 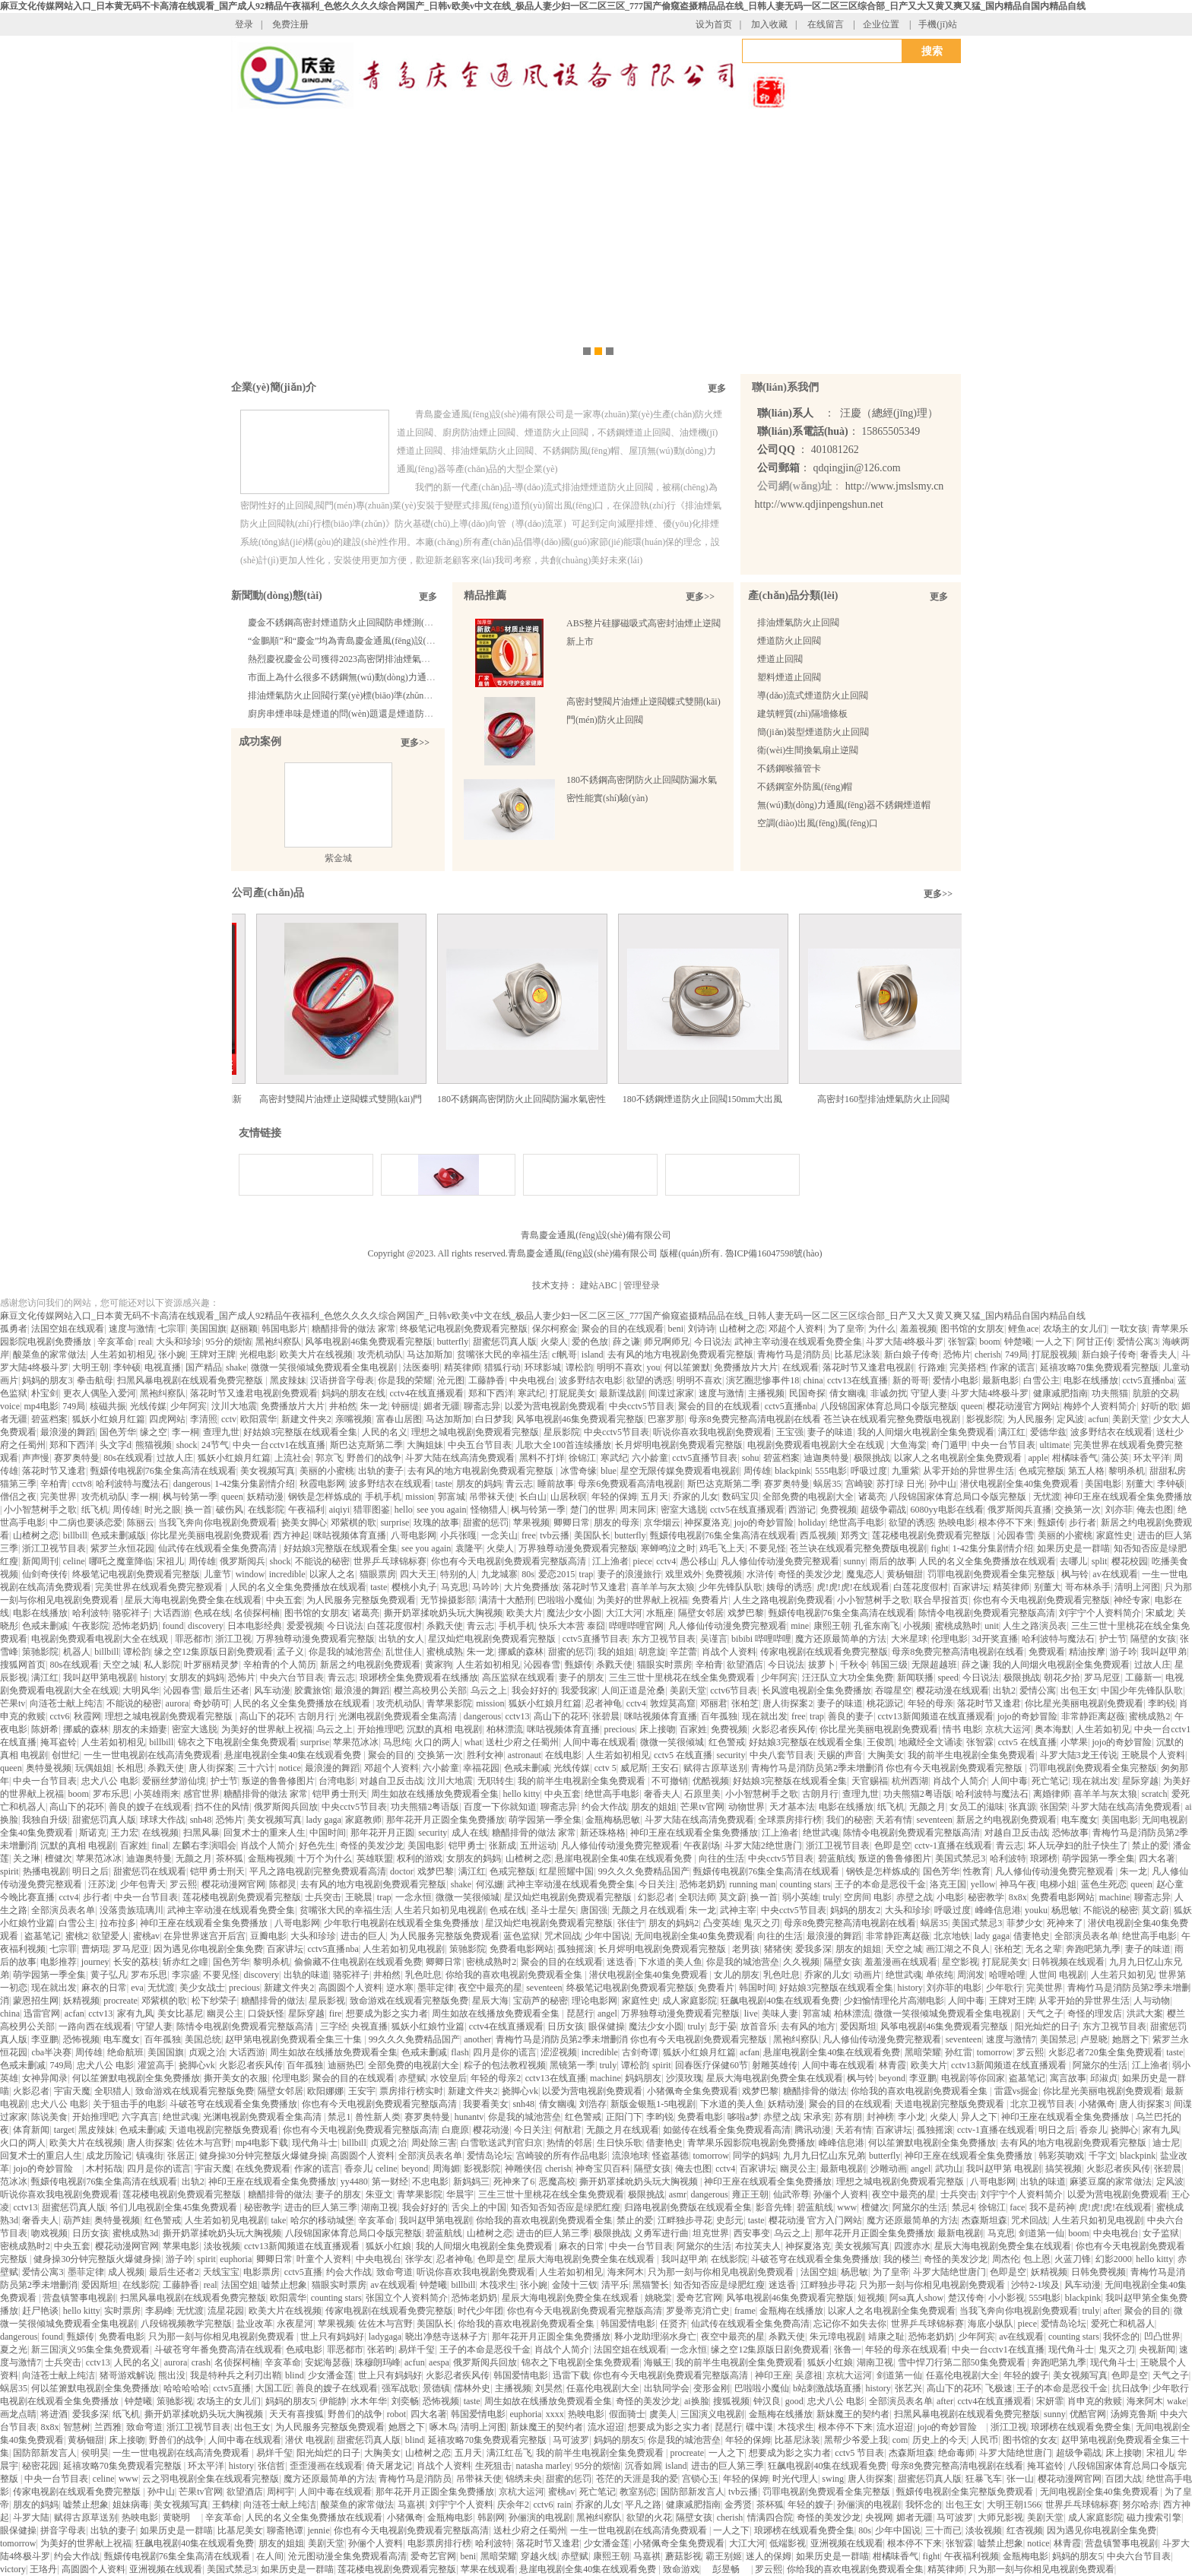 What do you see at coordinates (270, 1858) in the screenshot?
I see `金瓶梅视频` at bounding box center [270, 1858].